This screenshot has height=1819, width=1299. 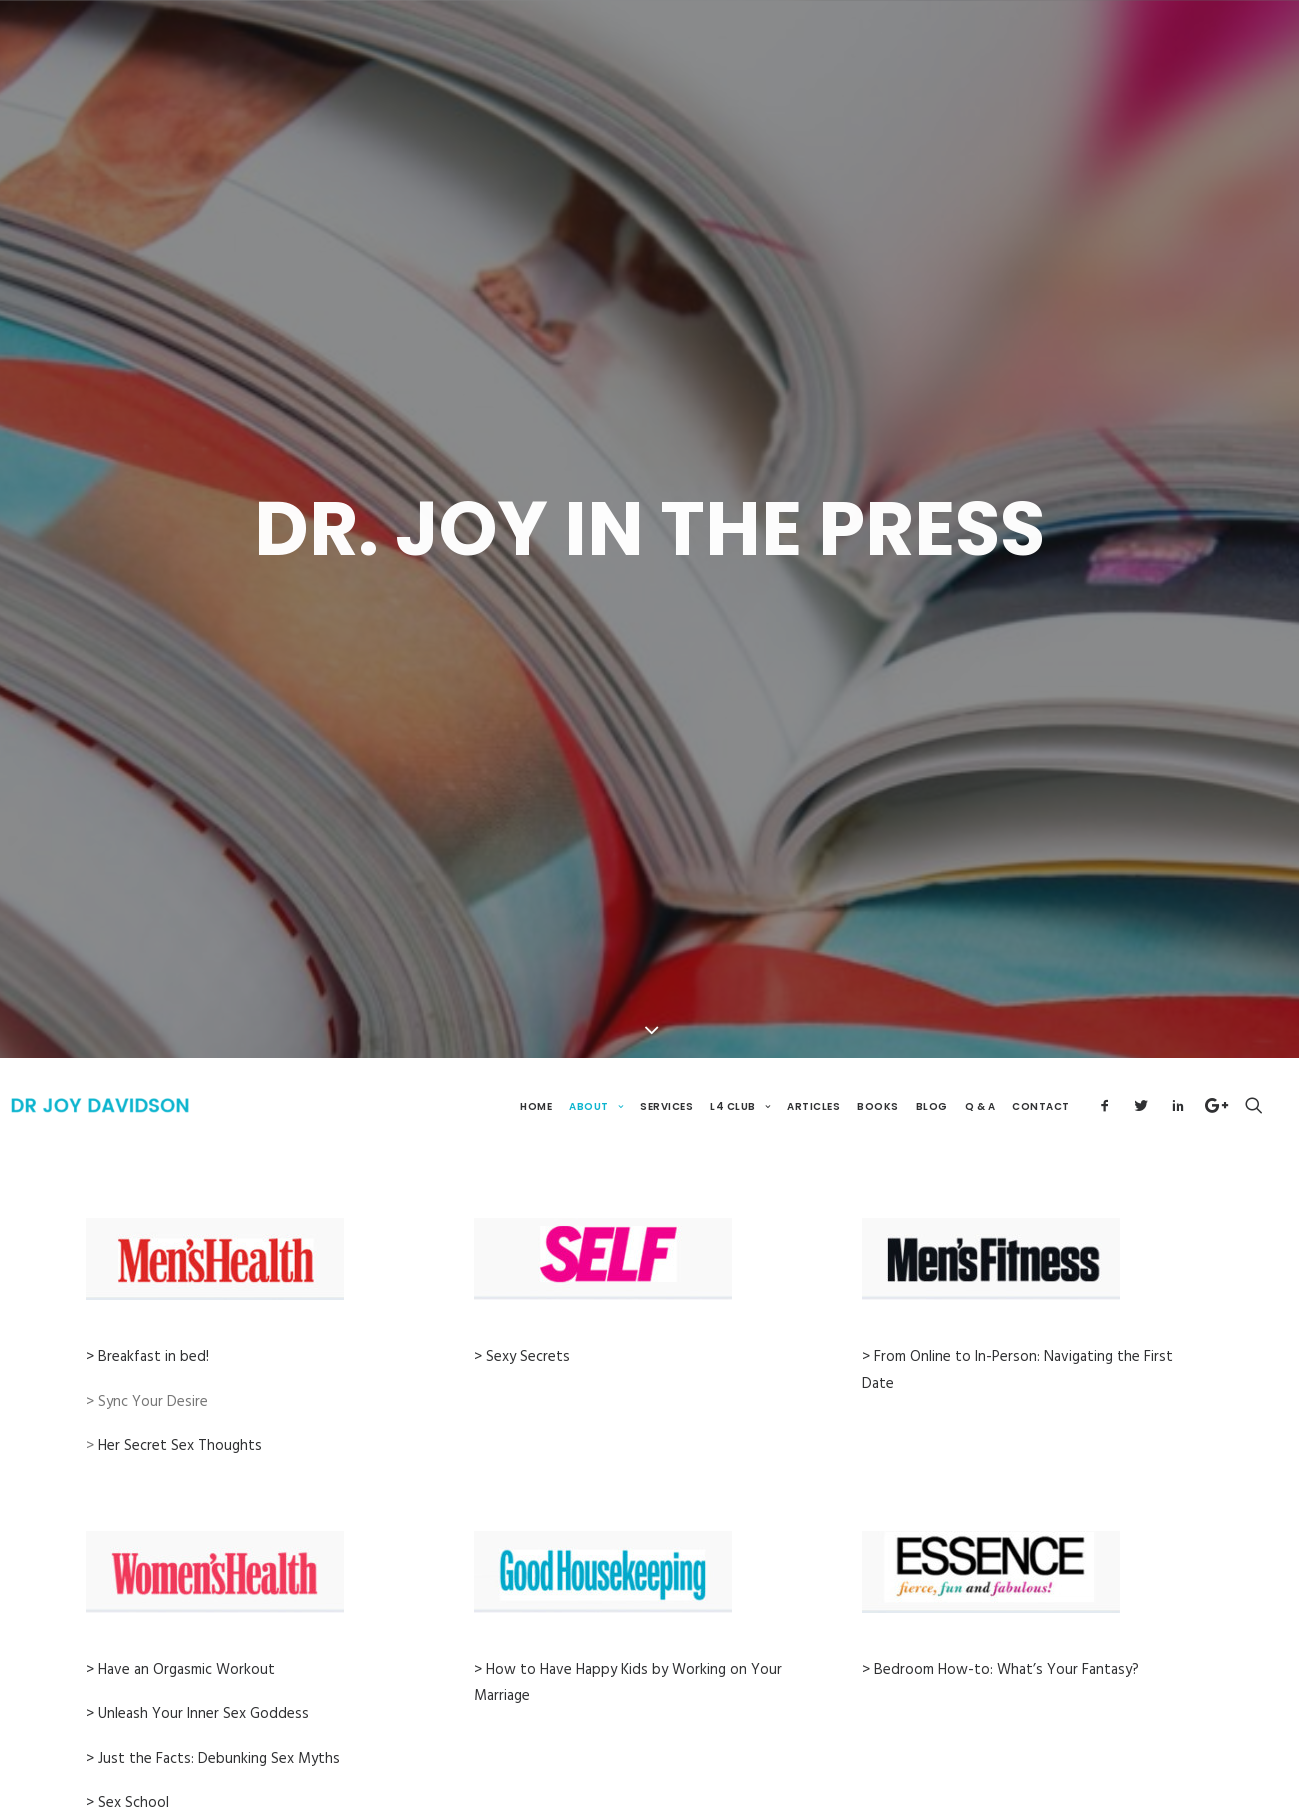 What do you see at coordinates (1000, 1630) in the screenshot?
I see `> Bedroom How-to: What’s Your Fantasy?` at bounding box center [1000, 1630].